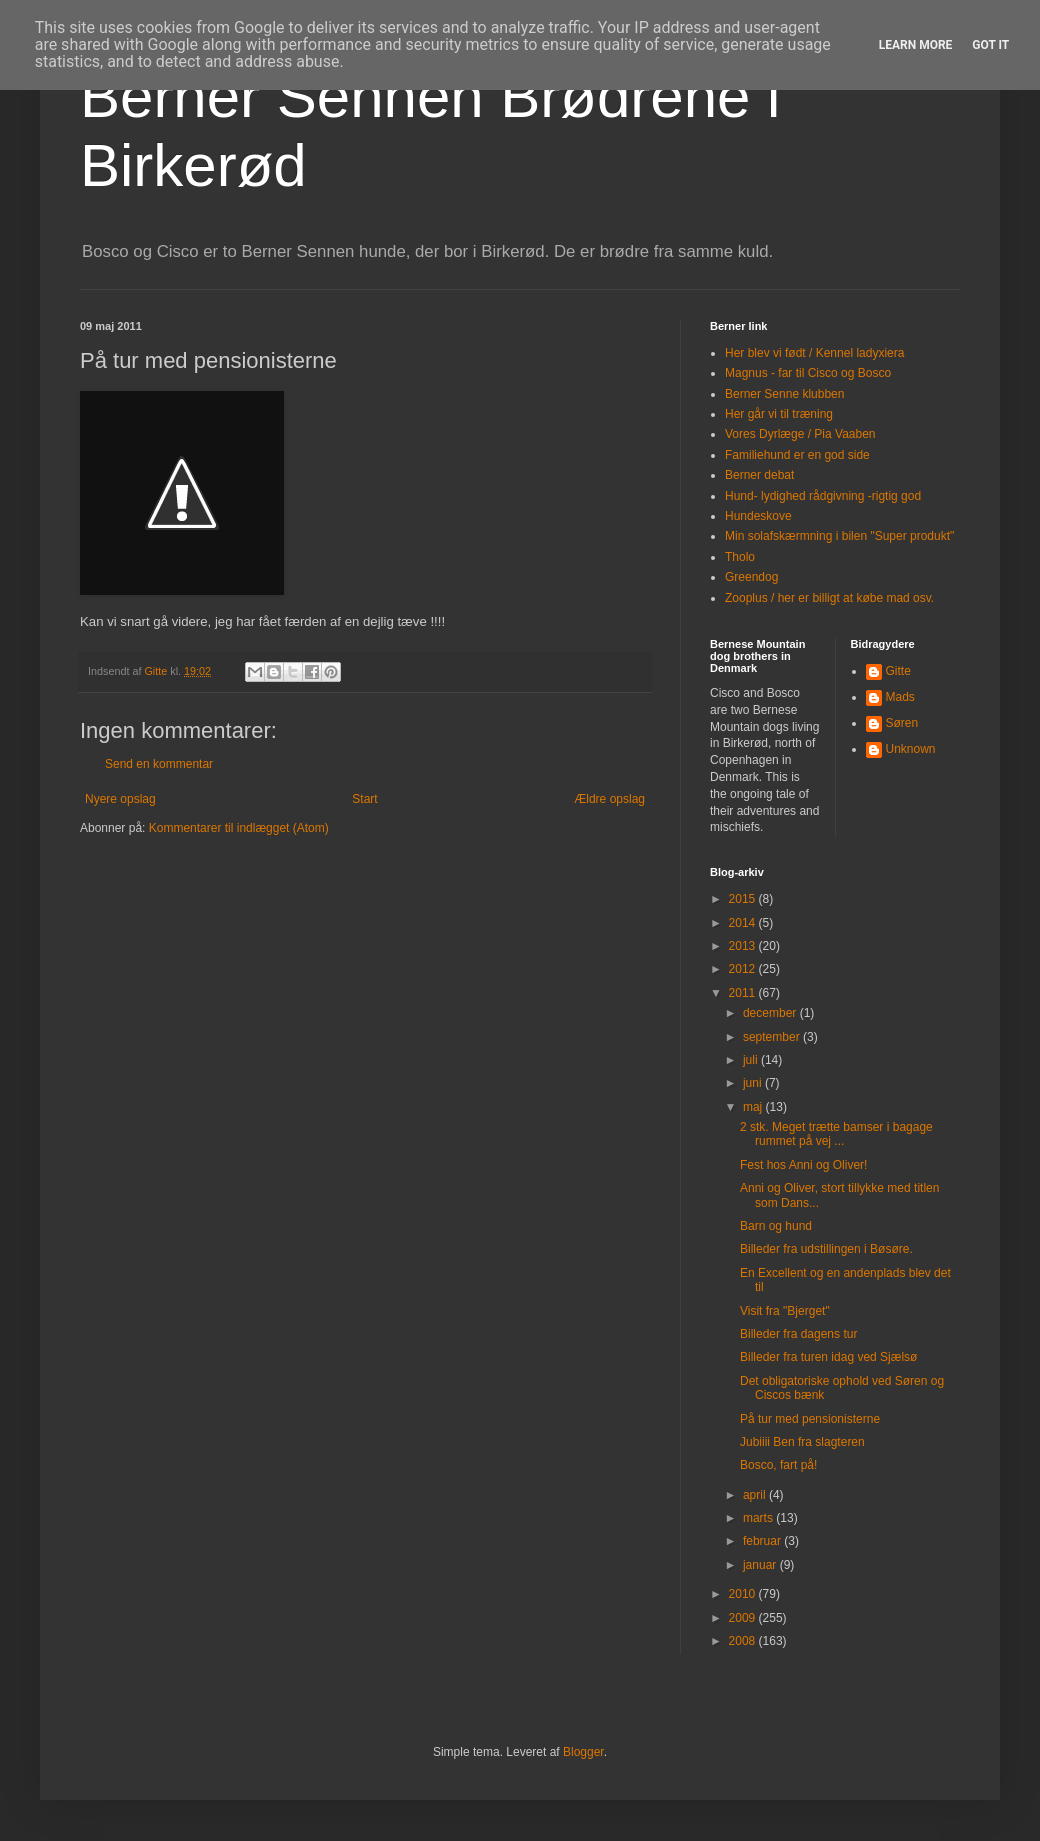  Describe the element at coordinates (773, 1037) in the screenshot. I see `september` at that location.